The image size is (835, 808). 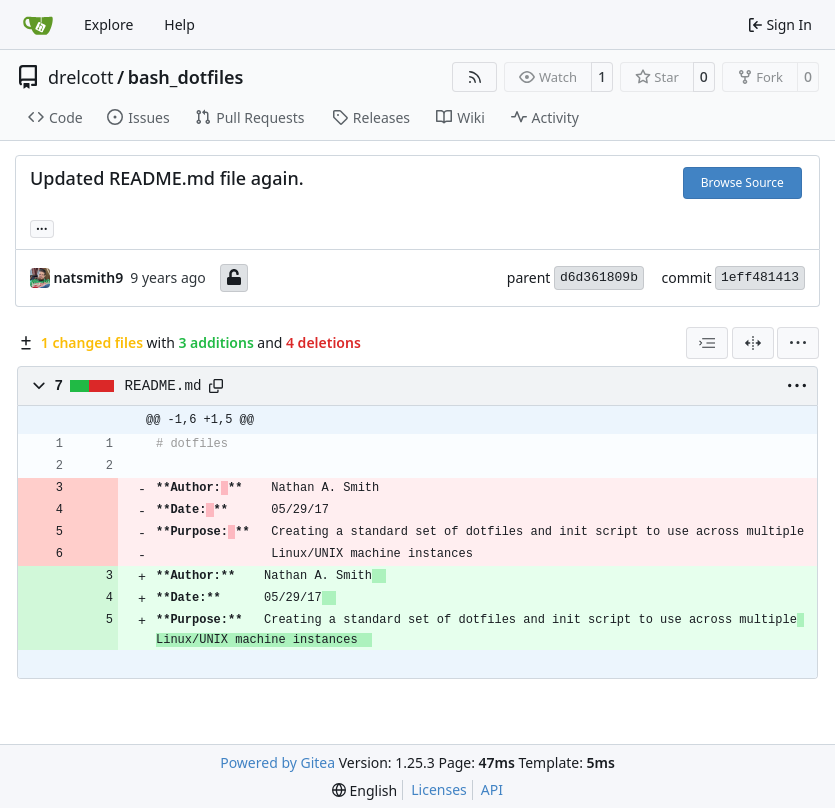 What do you see at coordinates (80, 77) in the screenshot?
I see `drelcott` at bounding box center [80, 77].